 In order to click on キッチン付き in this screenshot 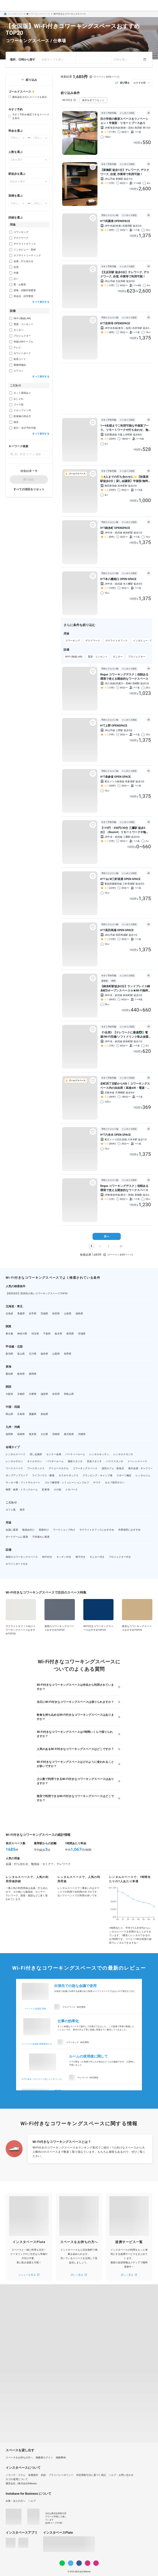, I will do `click(63, 1556)`.